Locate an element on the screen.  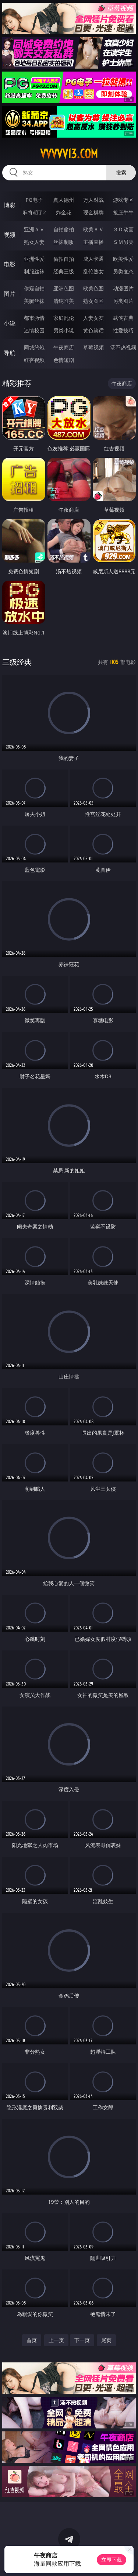
博彩 is located at coordinates (9, 205).